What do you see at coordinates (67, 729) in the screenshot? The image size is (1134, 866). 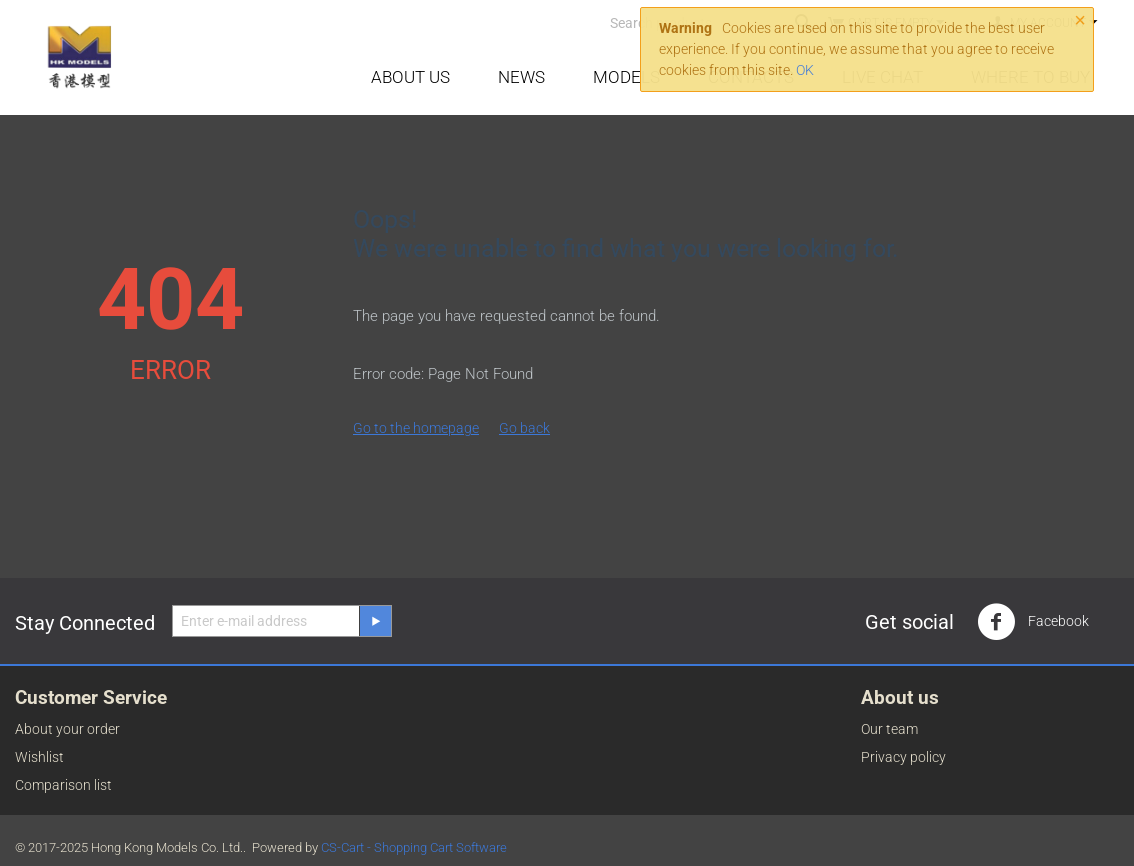 I see `About your order` at bounding box center [67, 729].